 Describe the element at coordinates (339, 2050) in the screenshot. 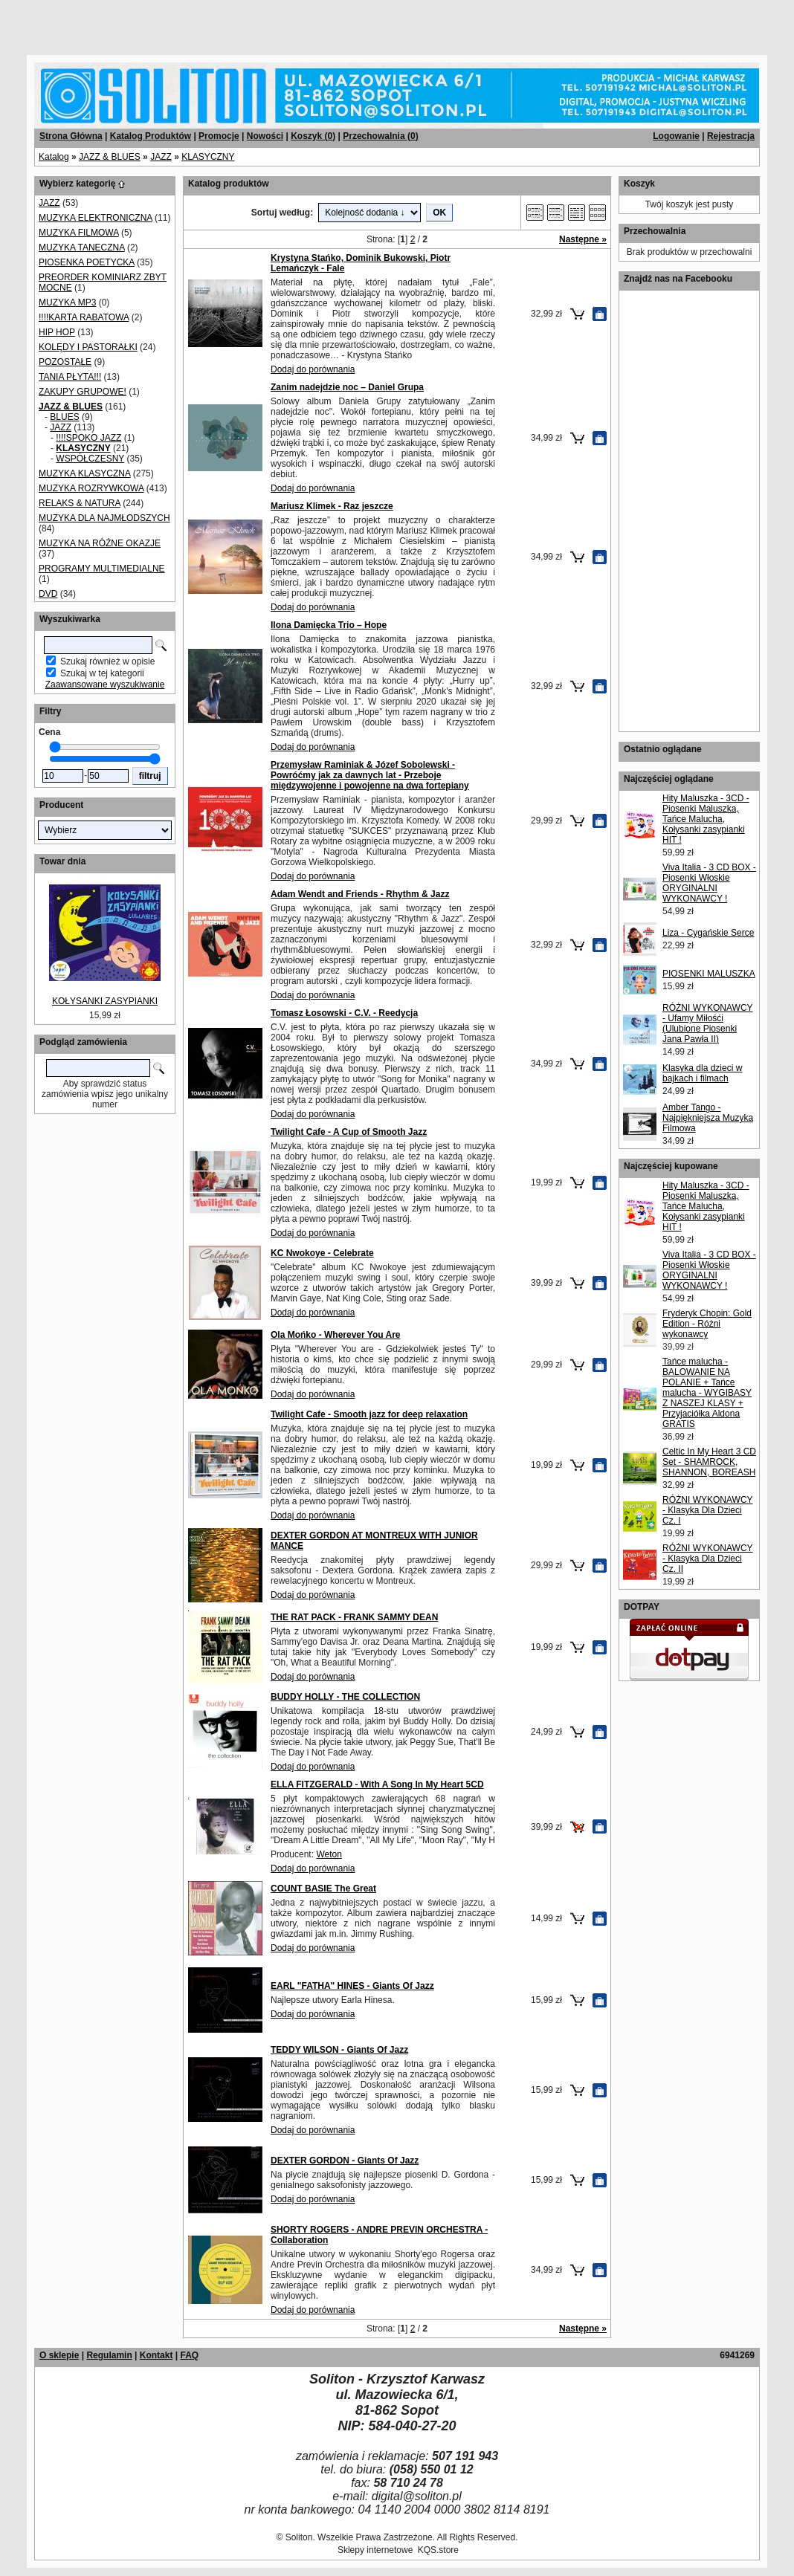

I see `TEDDY WILSON - Giants Of Jazz` at that location.